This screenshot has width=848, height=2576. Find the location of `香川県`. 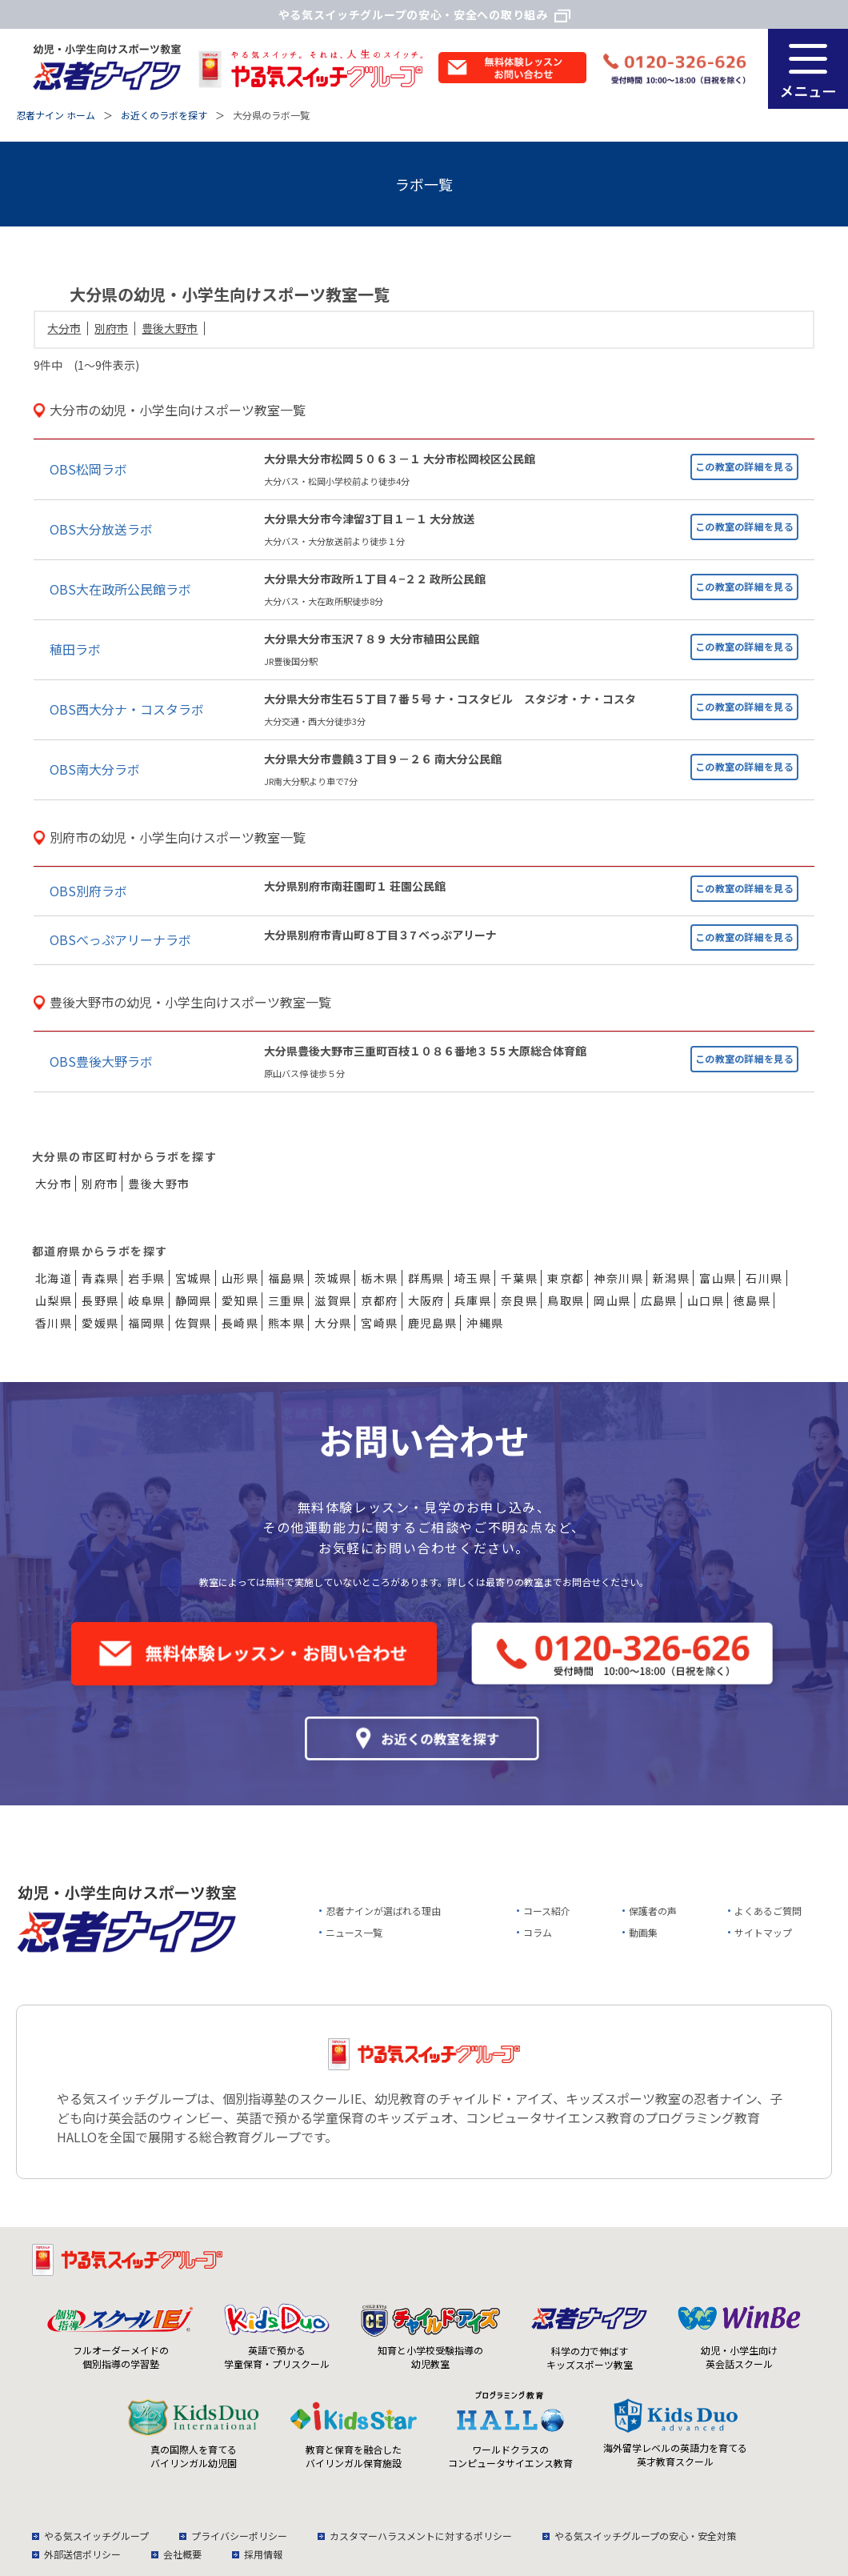

香川県 is located at coordinates (53, 1323).